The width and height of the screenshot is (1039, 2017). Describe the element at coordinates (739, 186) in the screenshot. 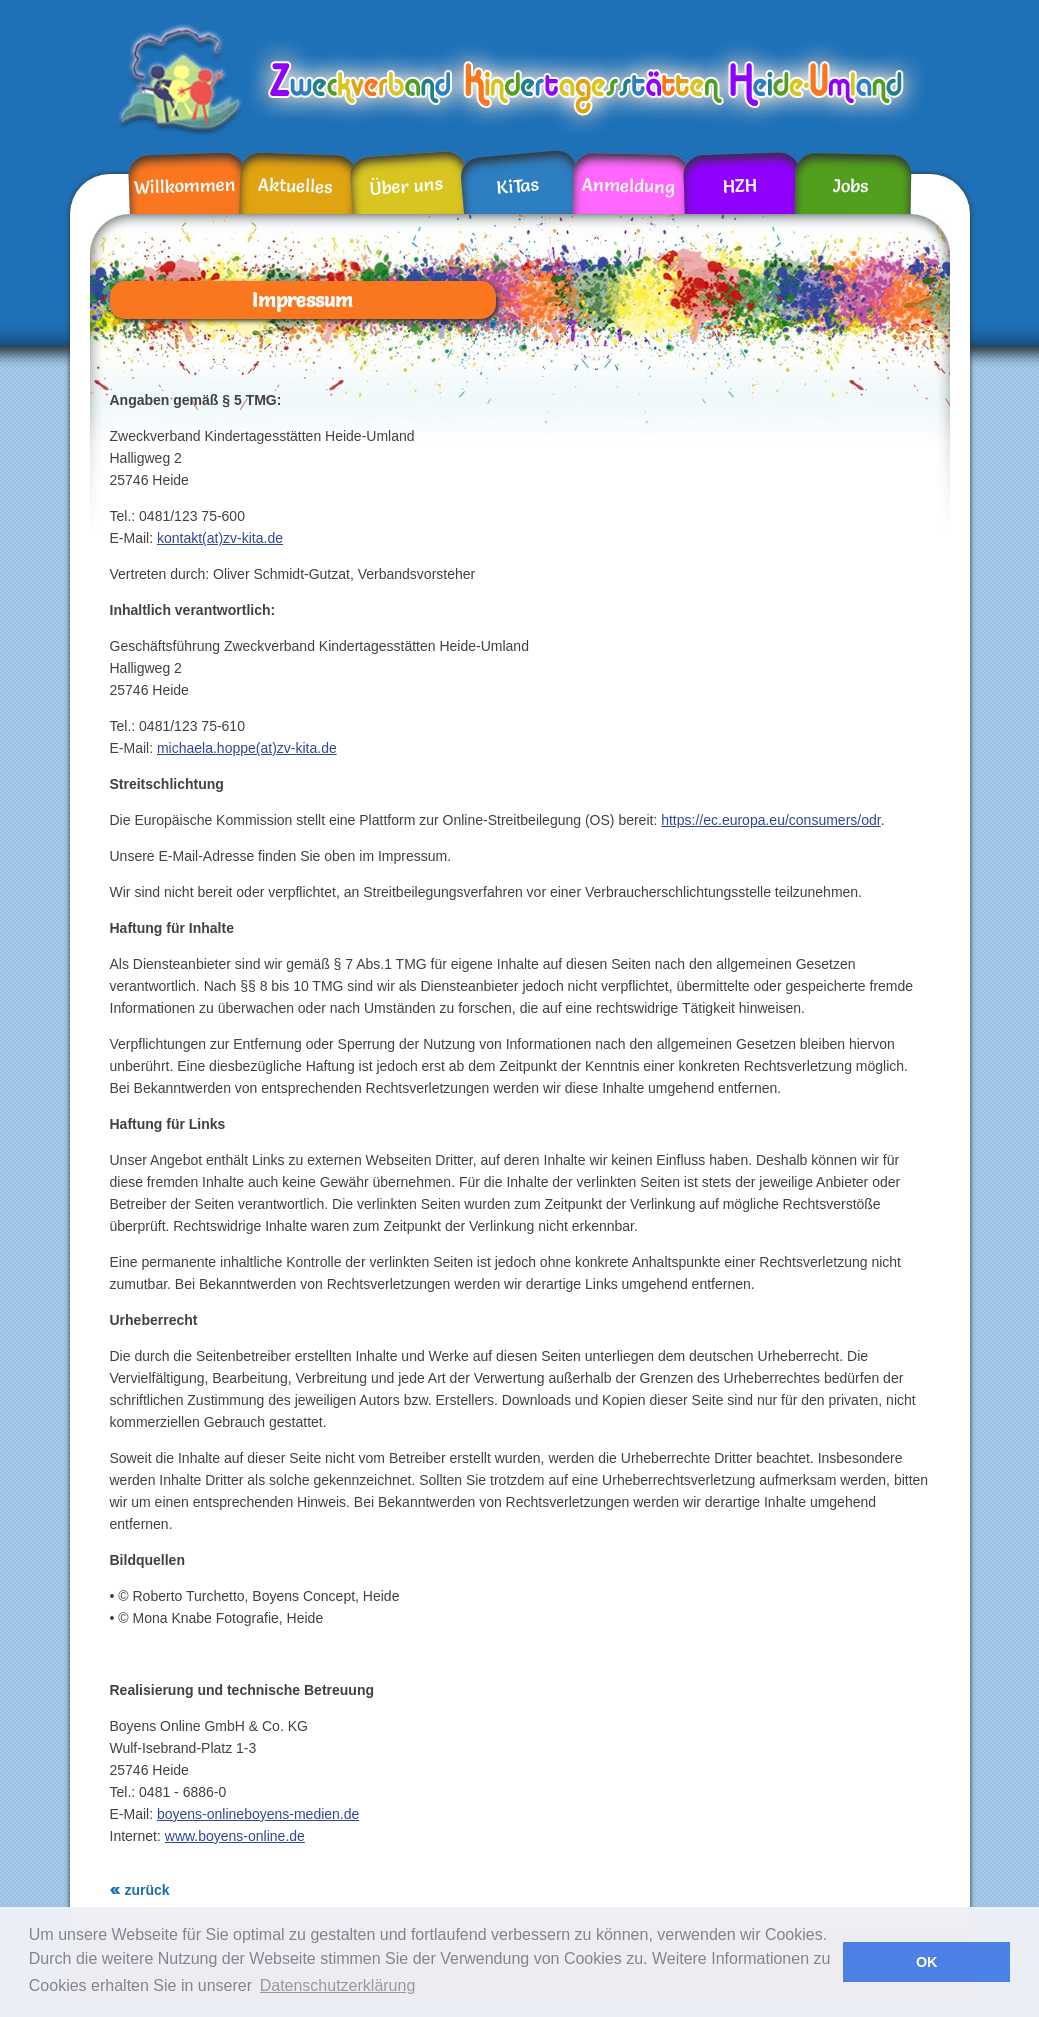

I see `HZH` at that location.